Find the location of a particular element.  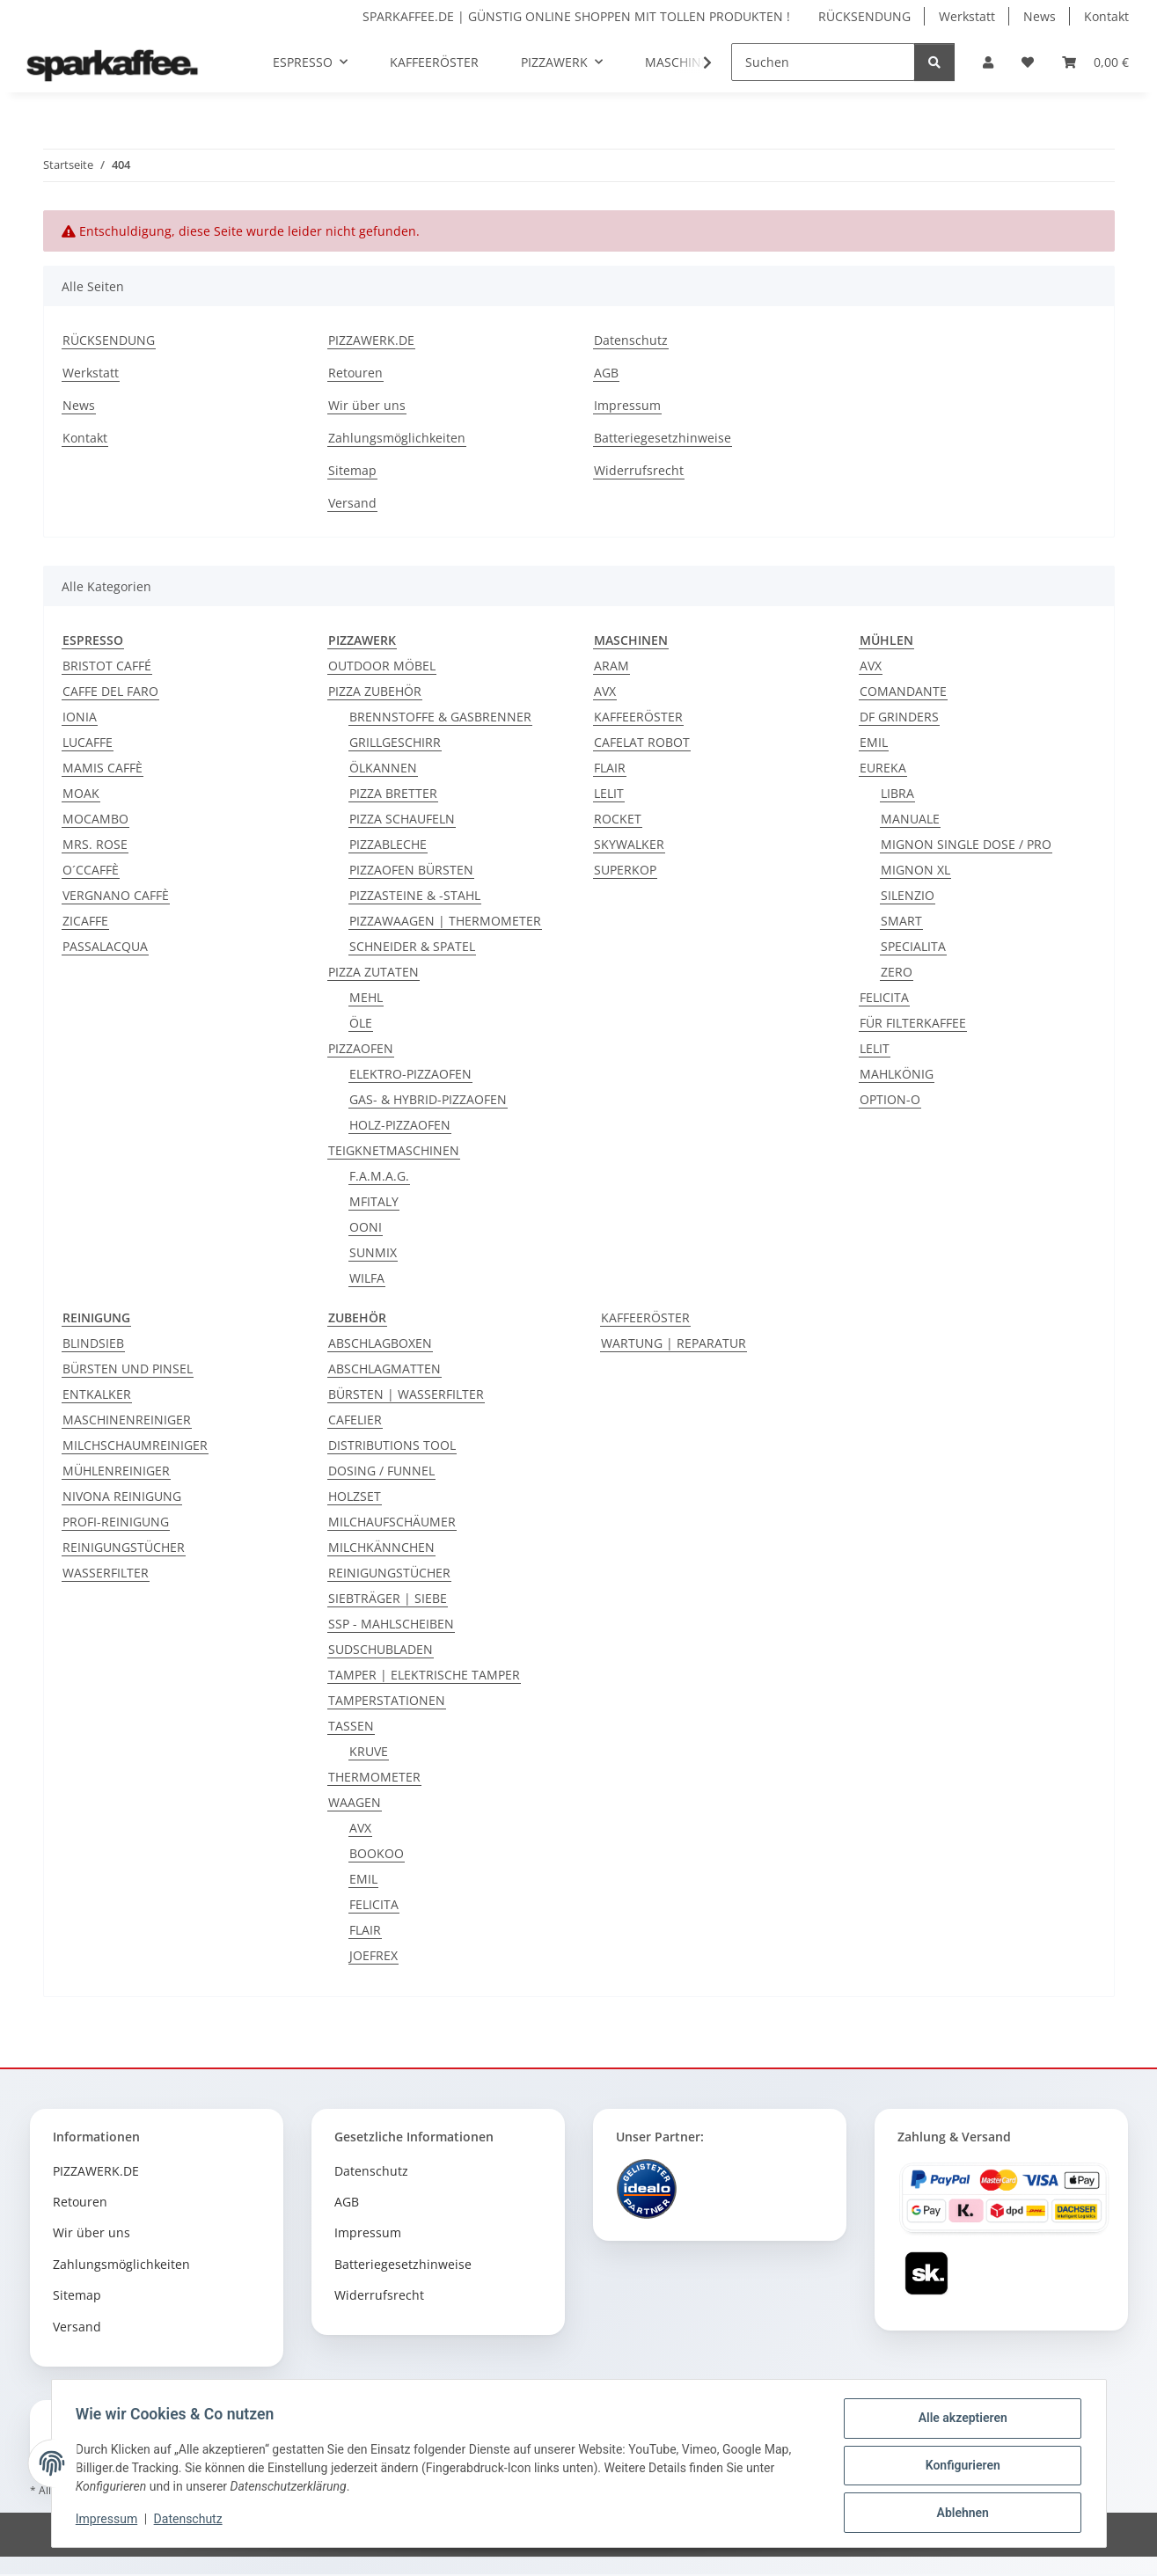

MÜHLENREINIGER is located at coordinates (116, 1470).